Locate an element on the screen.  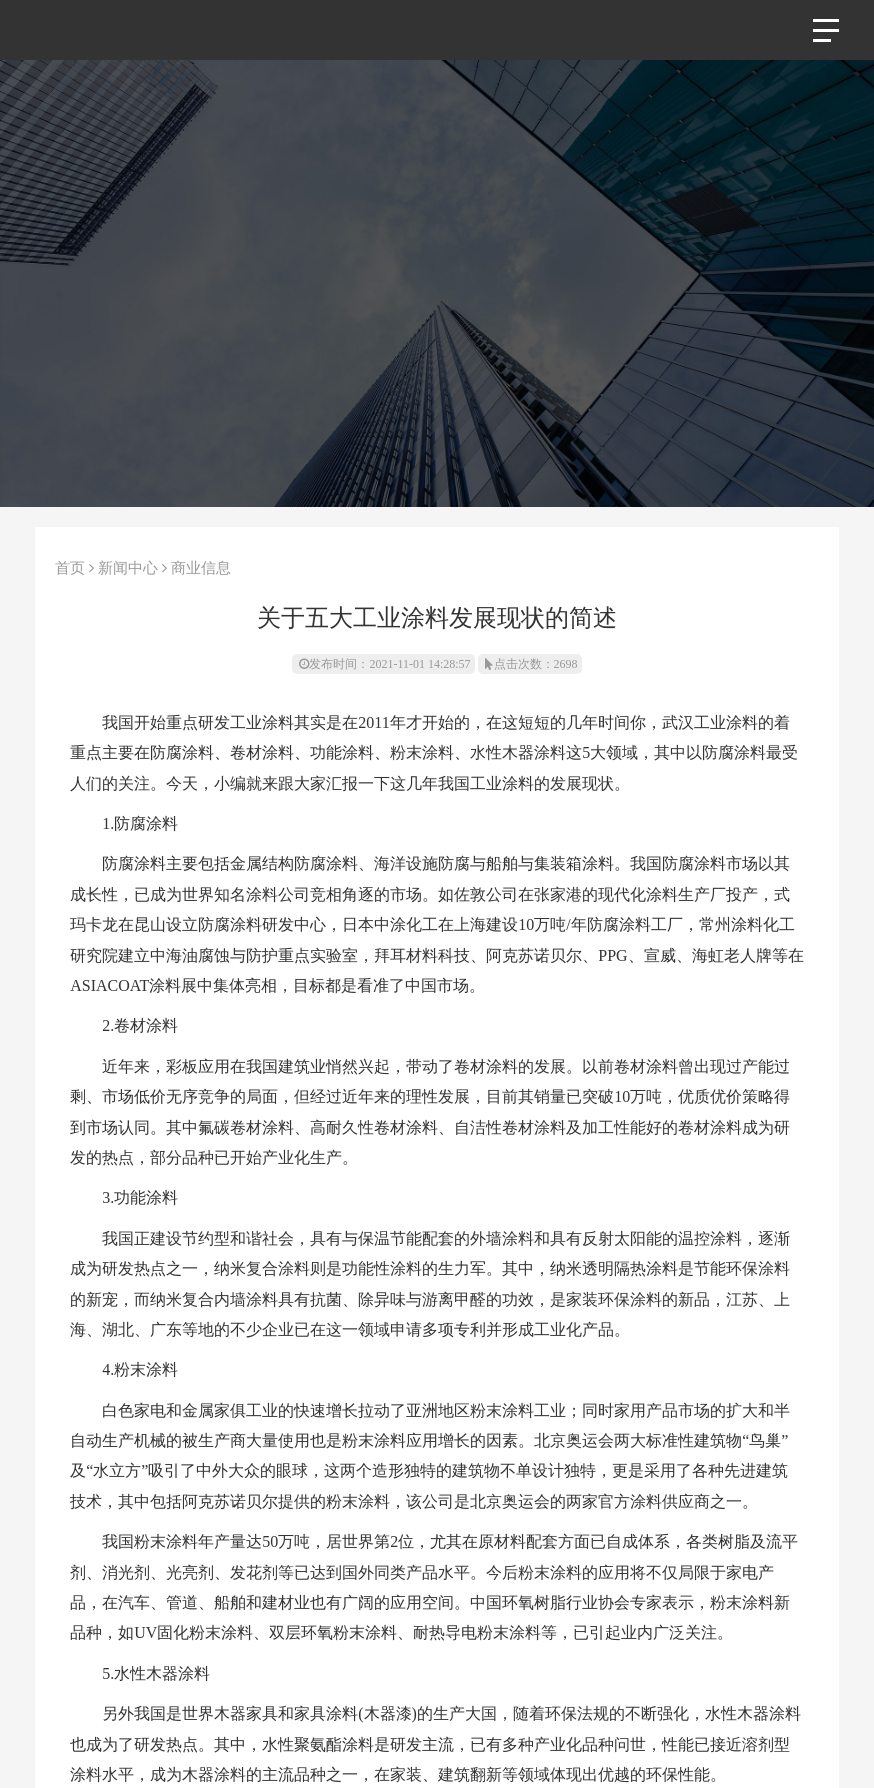
首页 is located at coordinates (70, 568).